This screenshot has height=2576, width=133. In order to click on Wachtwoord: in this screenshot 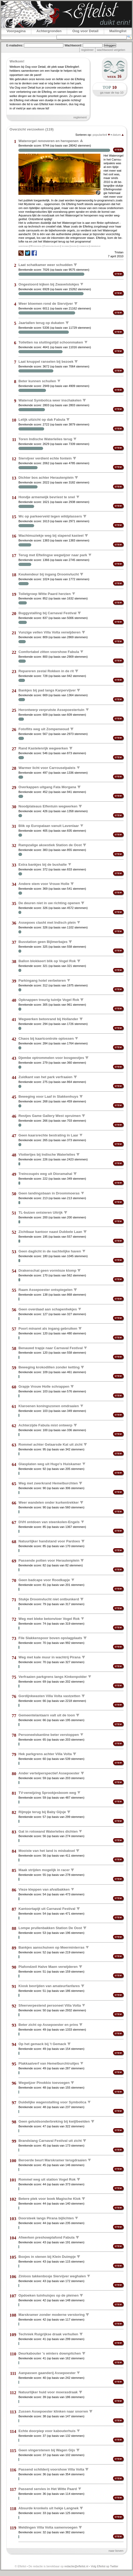, I will do `click(73, 45)`.